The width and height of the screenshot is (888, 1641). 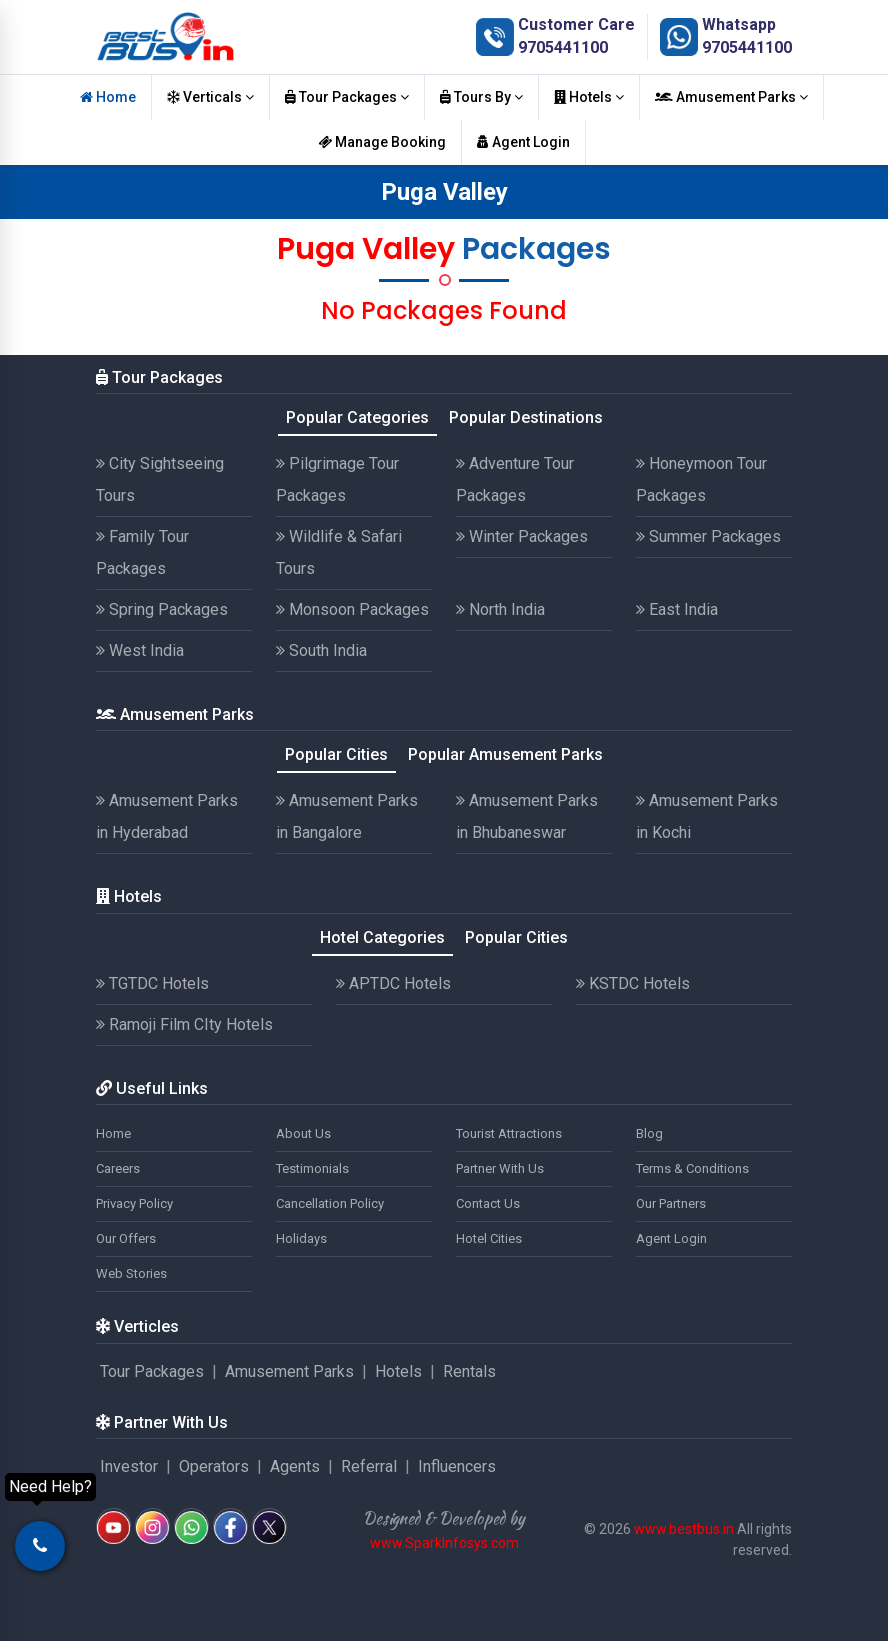 I want to click on Popular Categories, so click(x=357, y=417).